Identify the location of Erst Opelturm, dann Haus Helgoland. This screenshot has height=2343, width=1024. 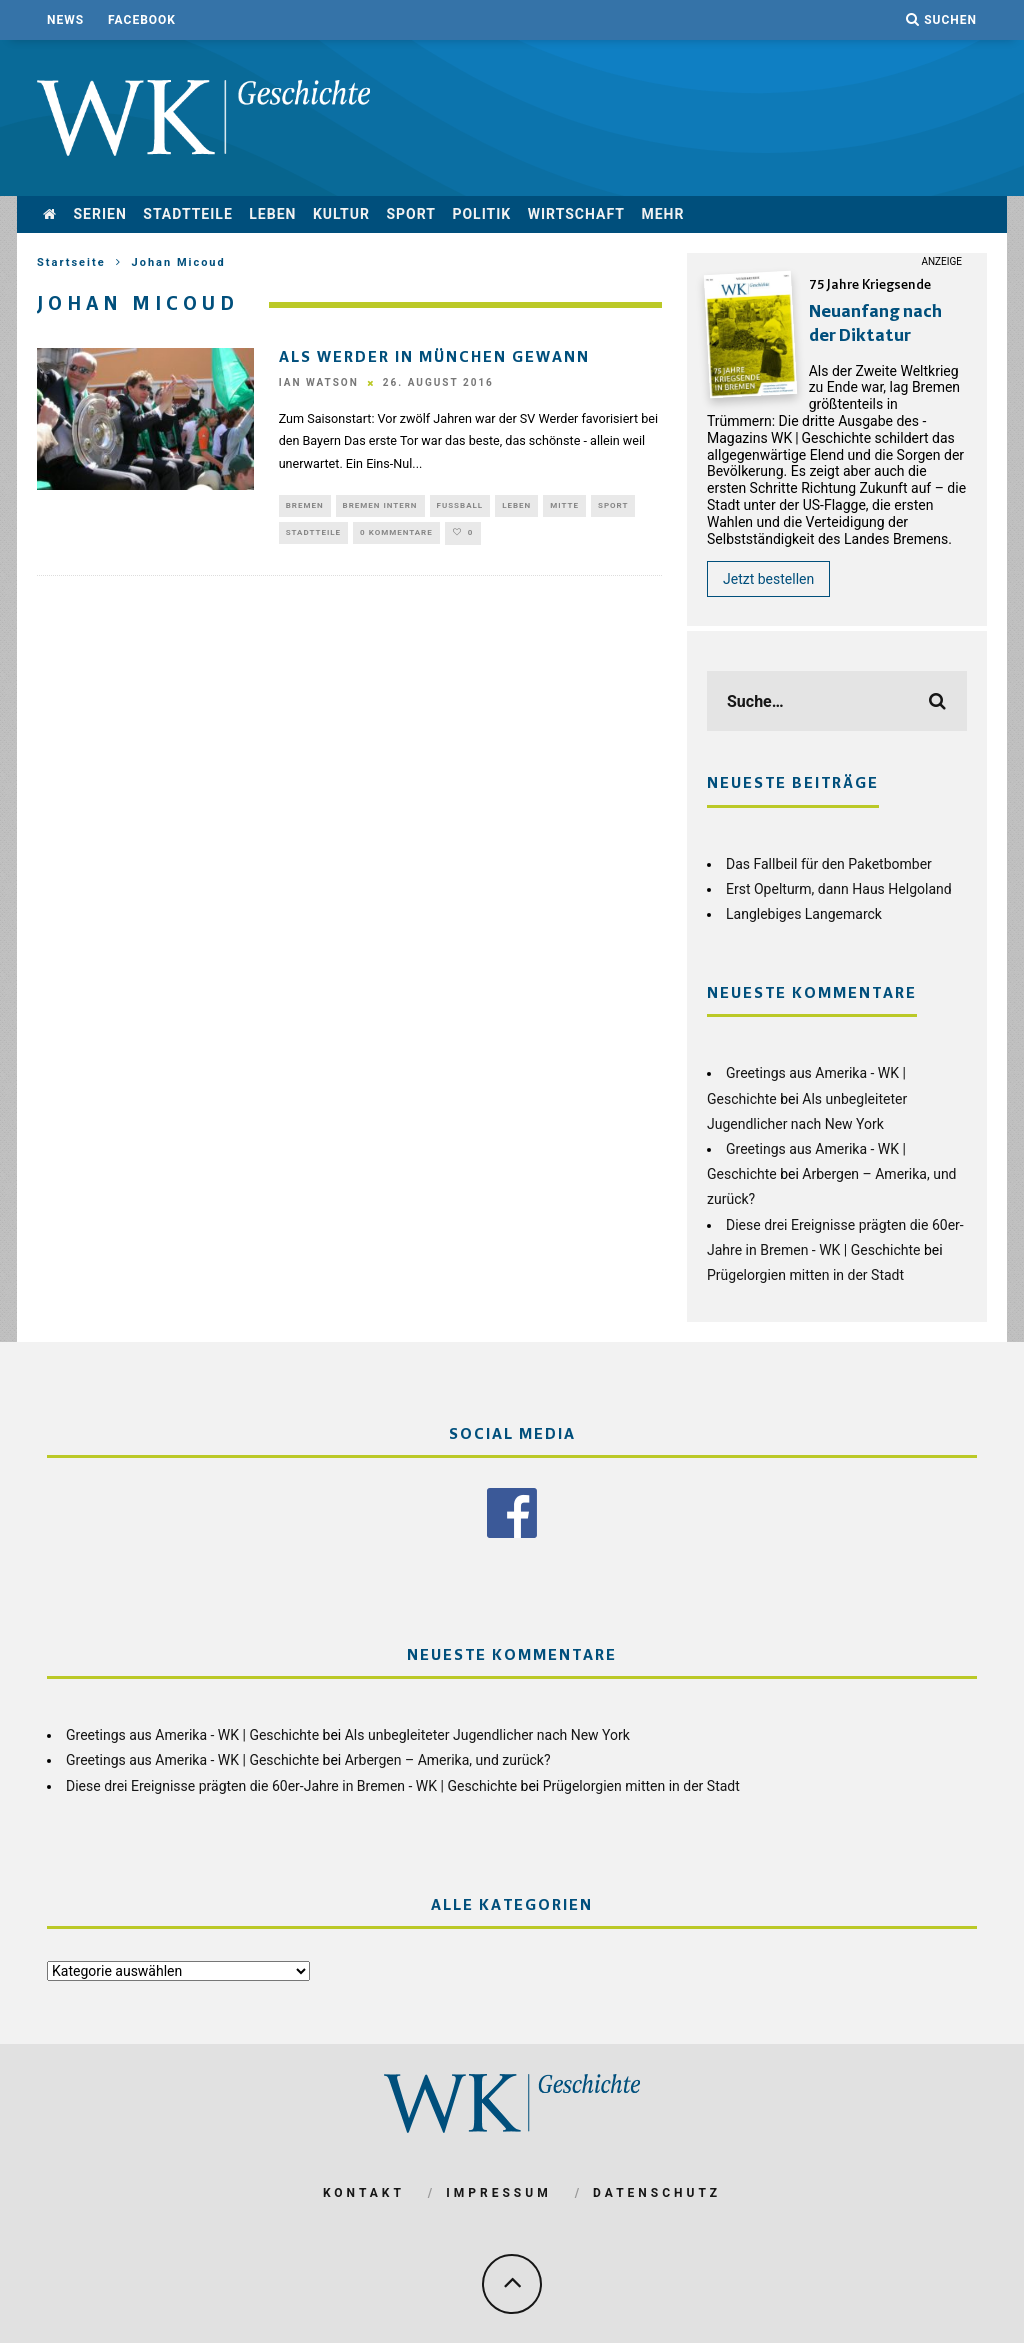
(839, 889).